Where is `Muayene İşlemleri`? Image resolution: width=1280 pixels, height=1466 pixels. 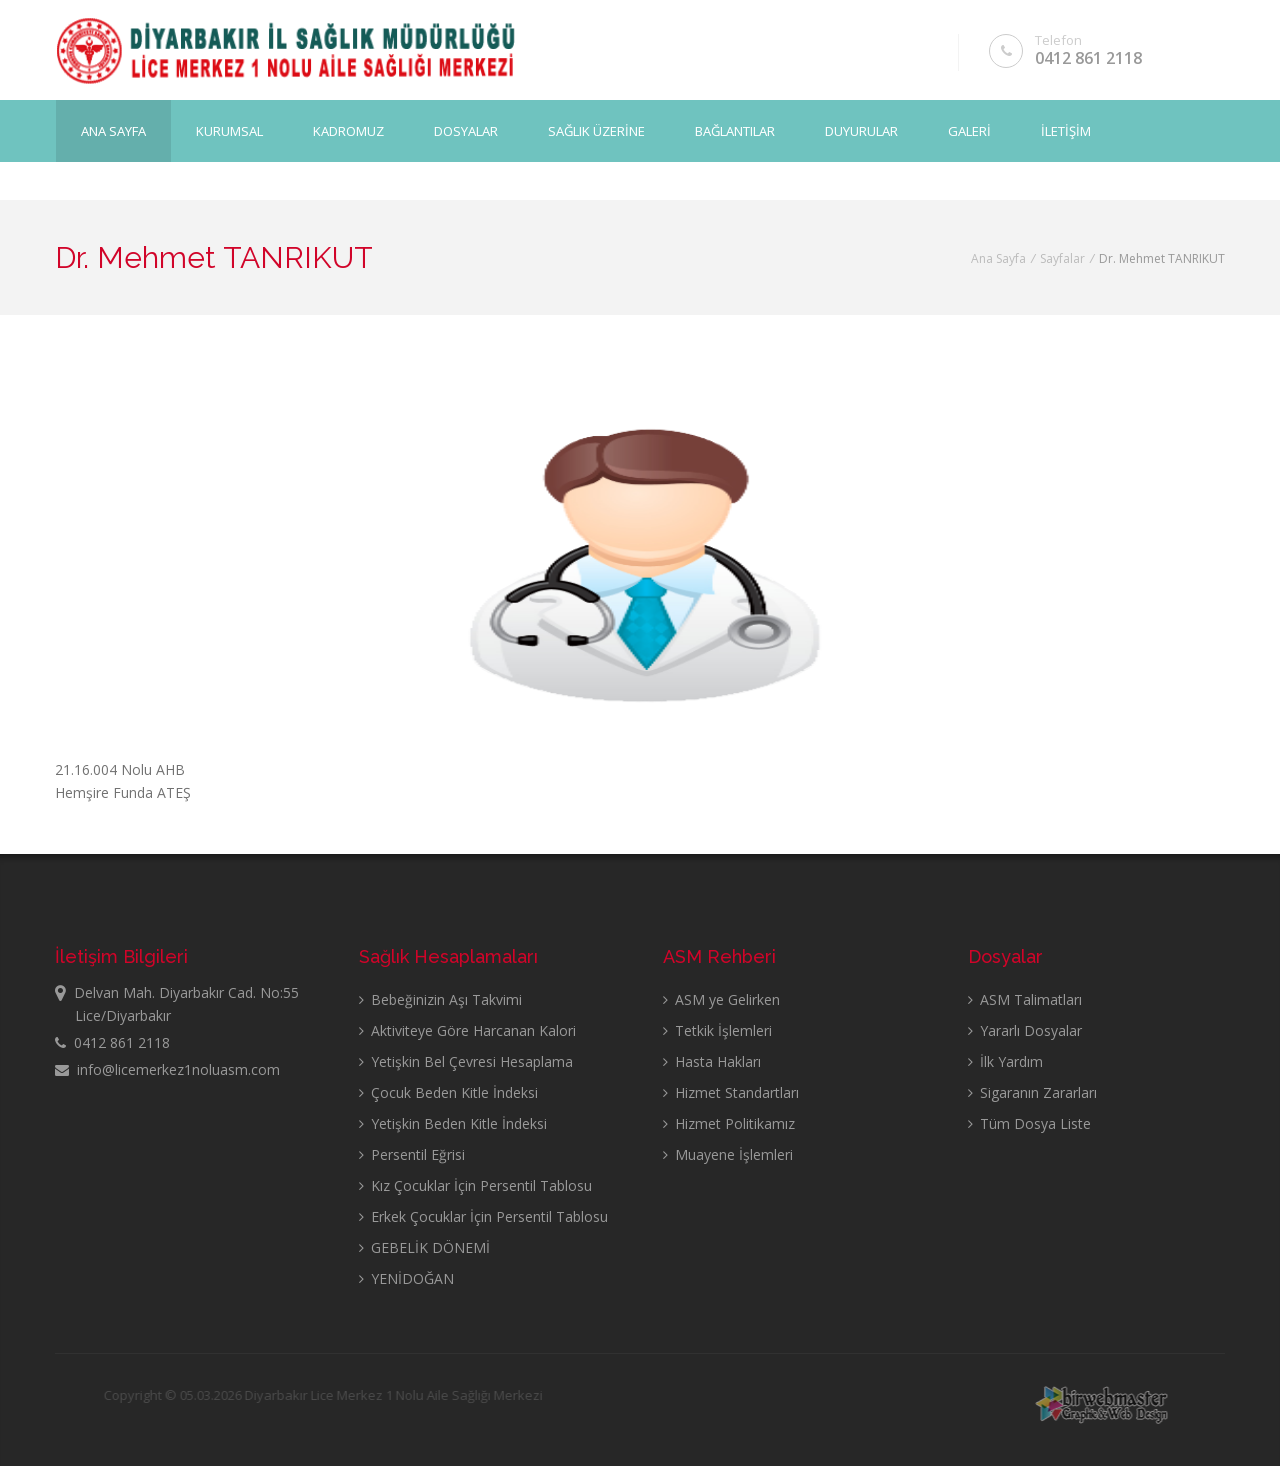
Muayene İşlemleri is located at coordinates (728, 1154).